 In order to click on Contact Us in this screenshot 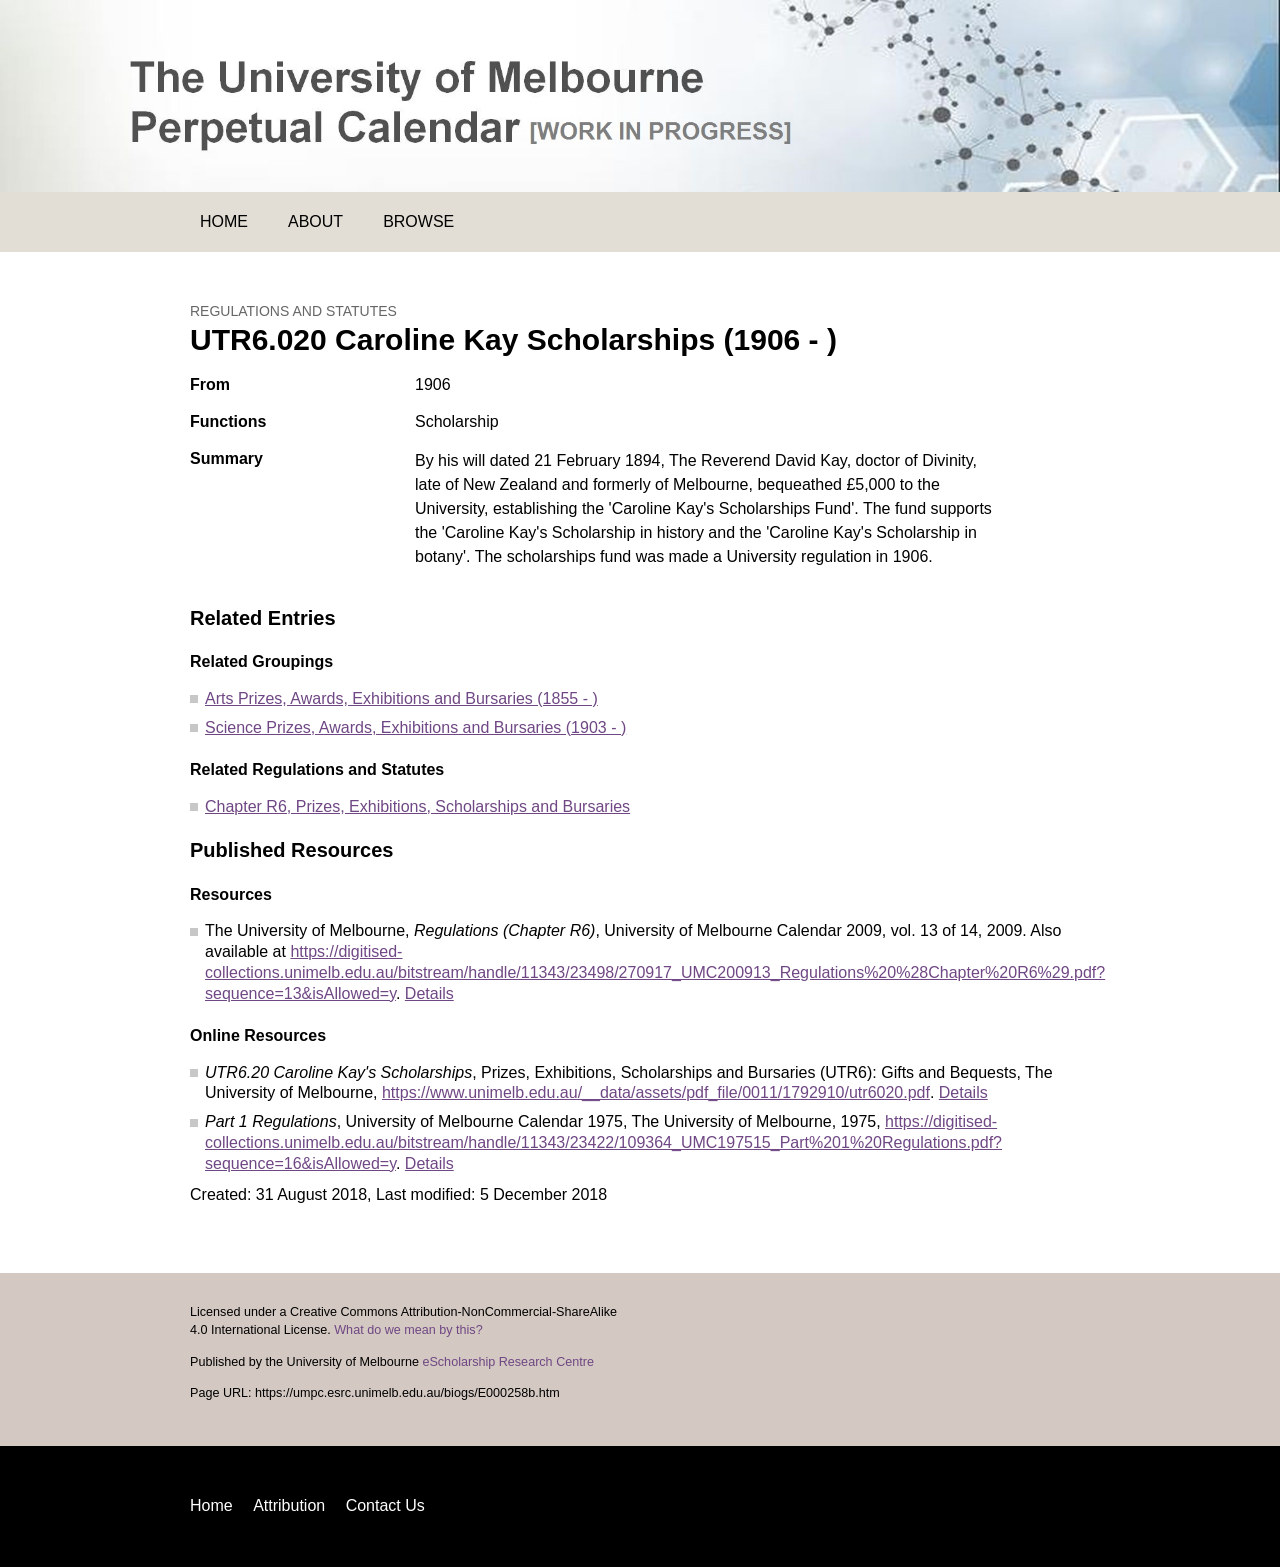, I will do `click(385, 1505)`.